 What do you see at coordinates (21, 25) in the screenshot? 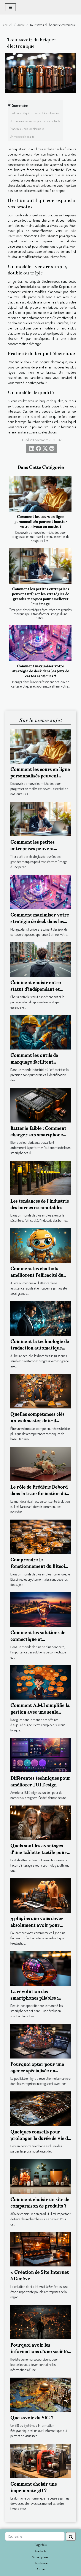
I see `Autre` at bounding box center [21, 25].